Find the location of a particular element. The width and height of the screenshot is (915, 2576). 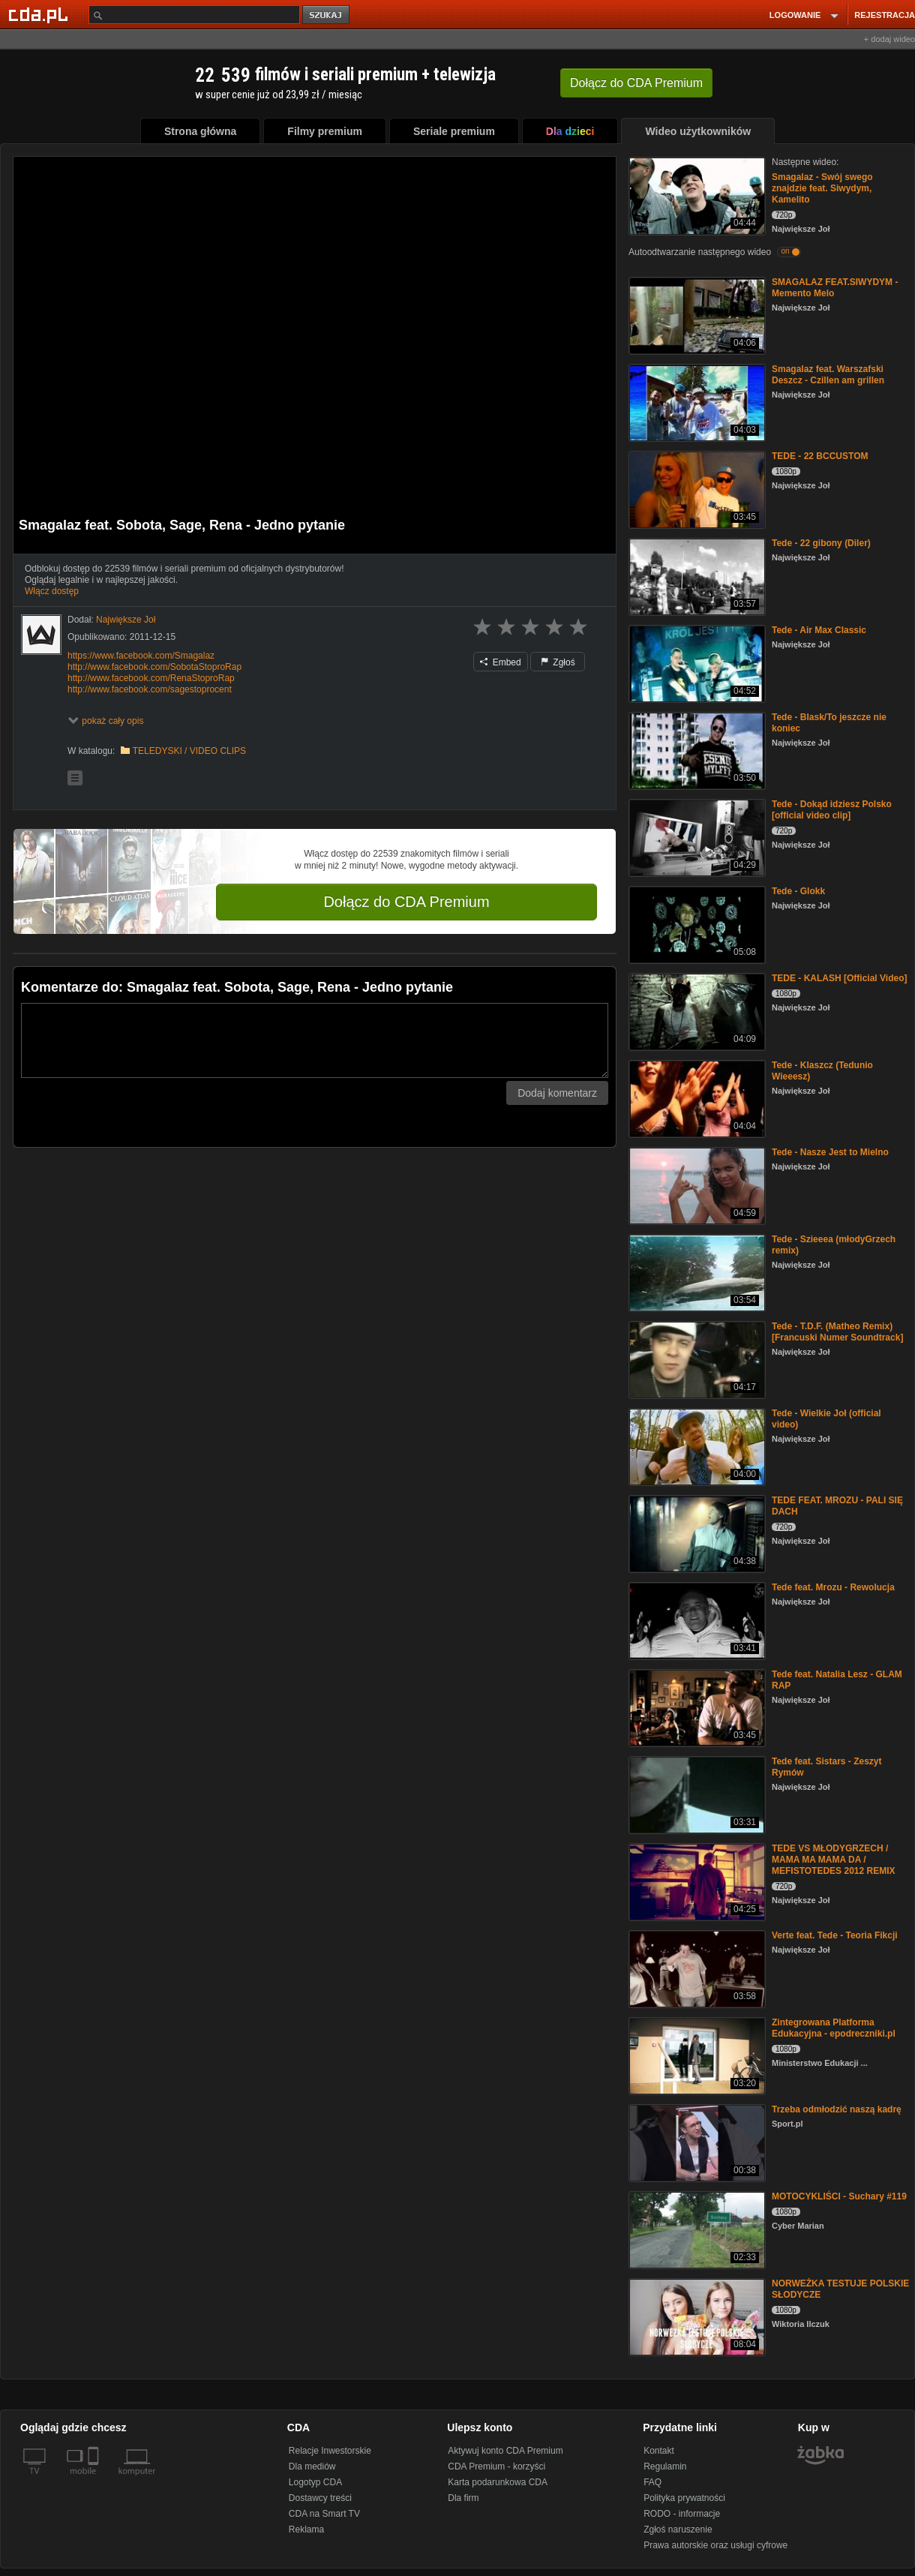

RODO - informacje is located at coordinates (682, 2513).